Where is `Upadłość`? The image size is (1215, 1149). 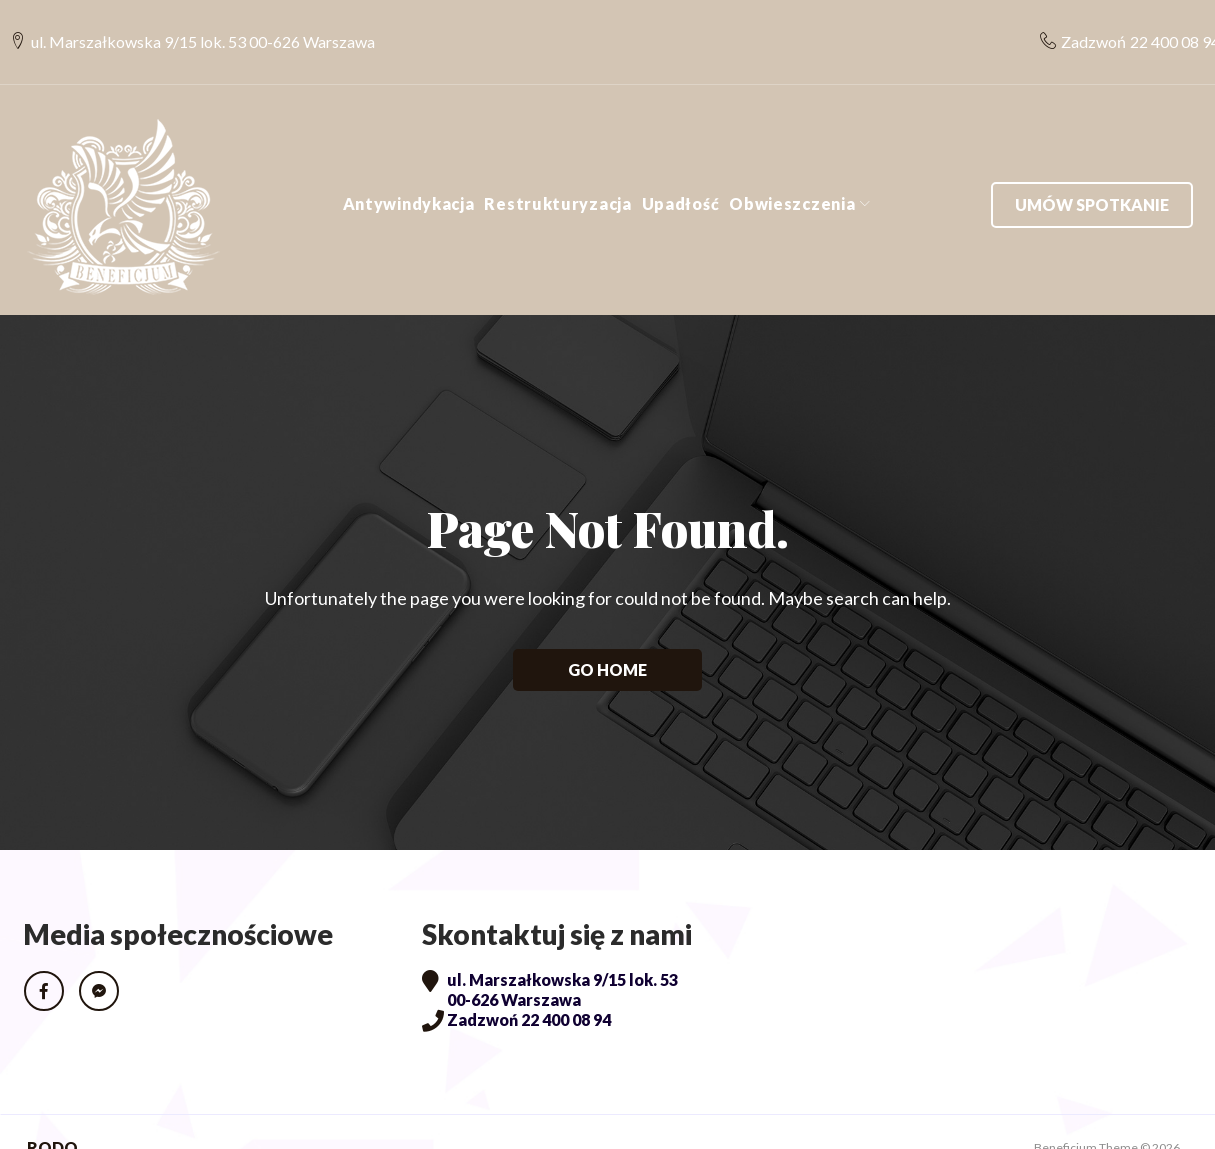
Upadłość is located at coordinates (681, 171).